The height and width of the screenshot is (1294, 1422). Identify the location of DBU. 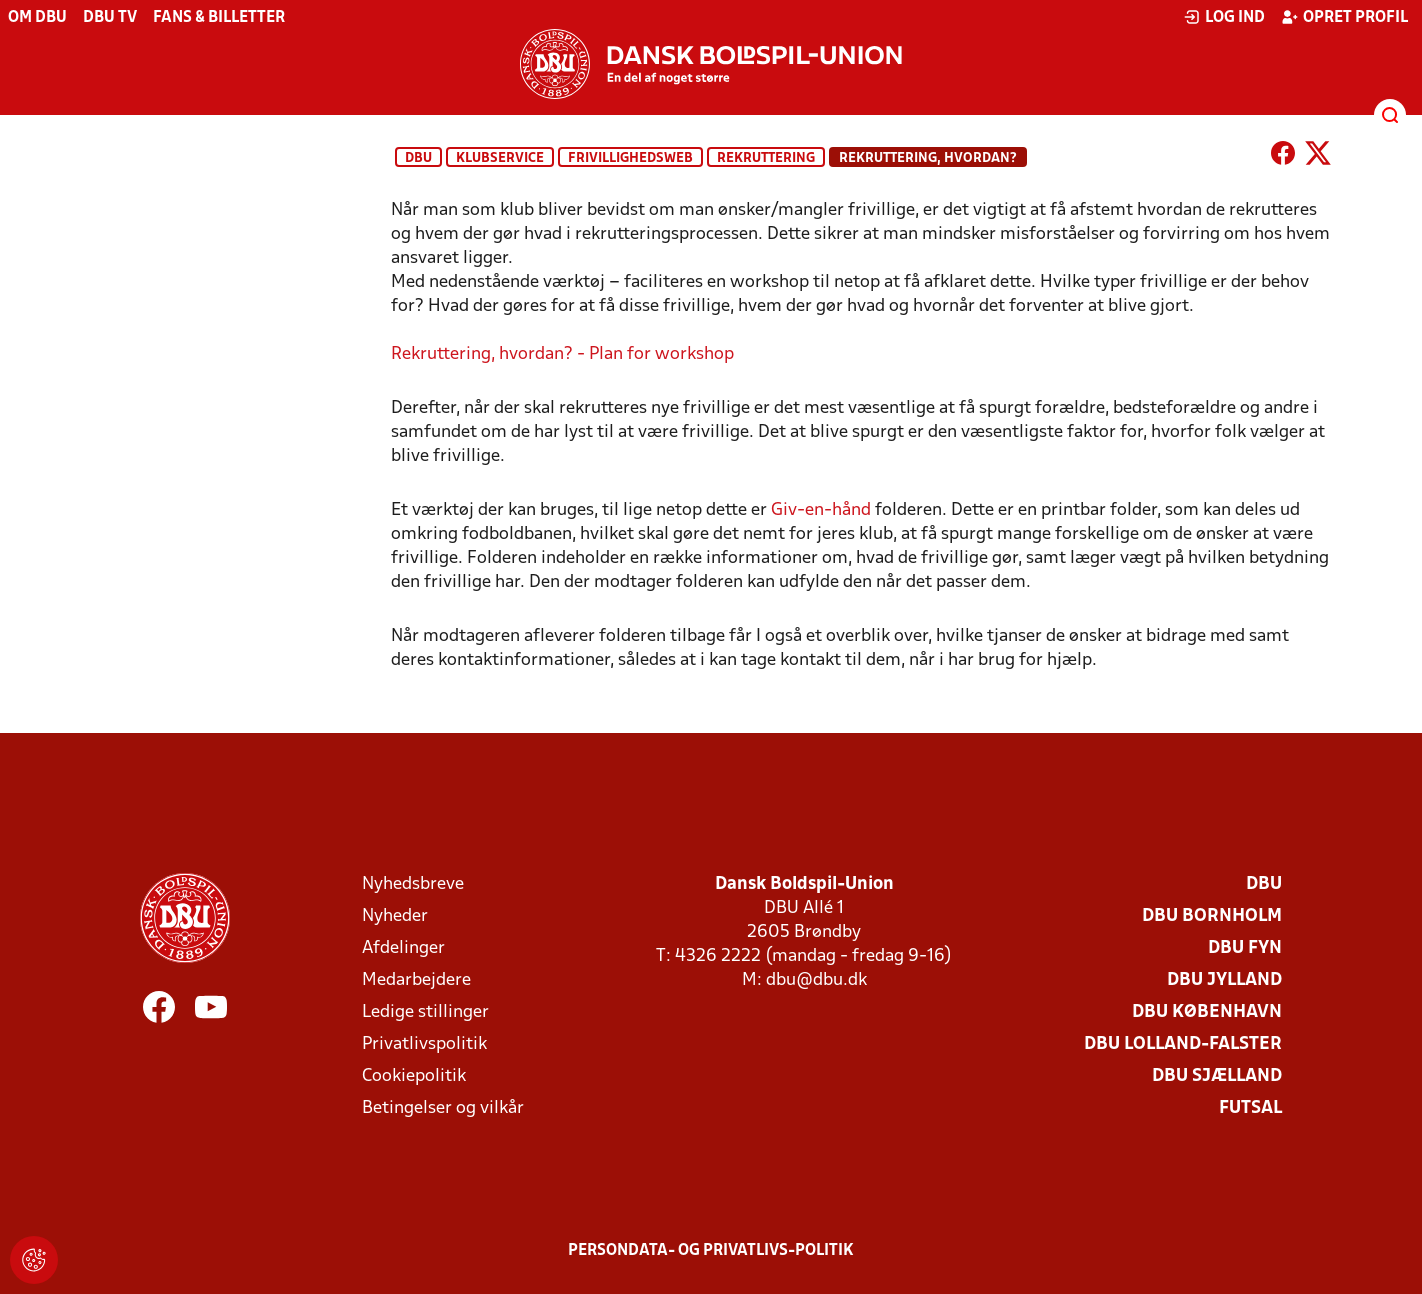
(418, 158).